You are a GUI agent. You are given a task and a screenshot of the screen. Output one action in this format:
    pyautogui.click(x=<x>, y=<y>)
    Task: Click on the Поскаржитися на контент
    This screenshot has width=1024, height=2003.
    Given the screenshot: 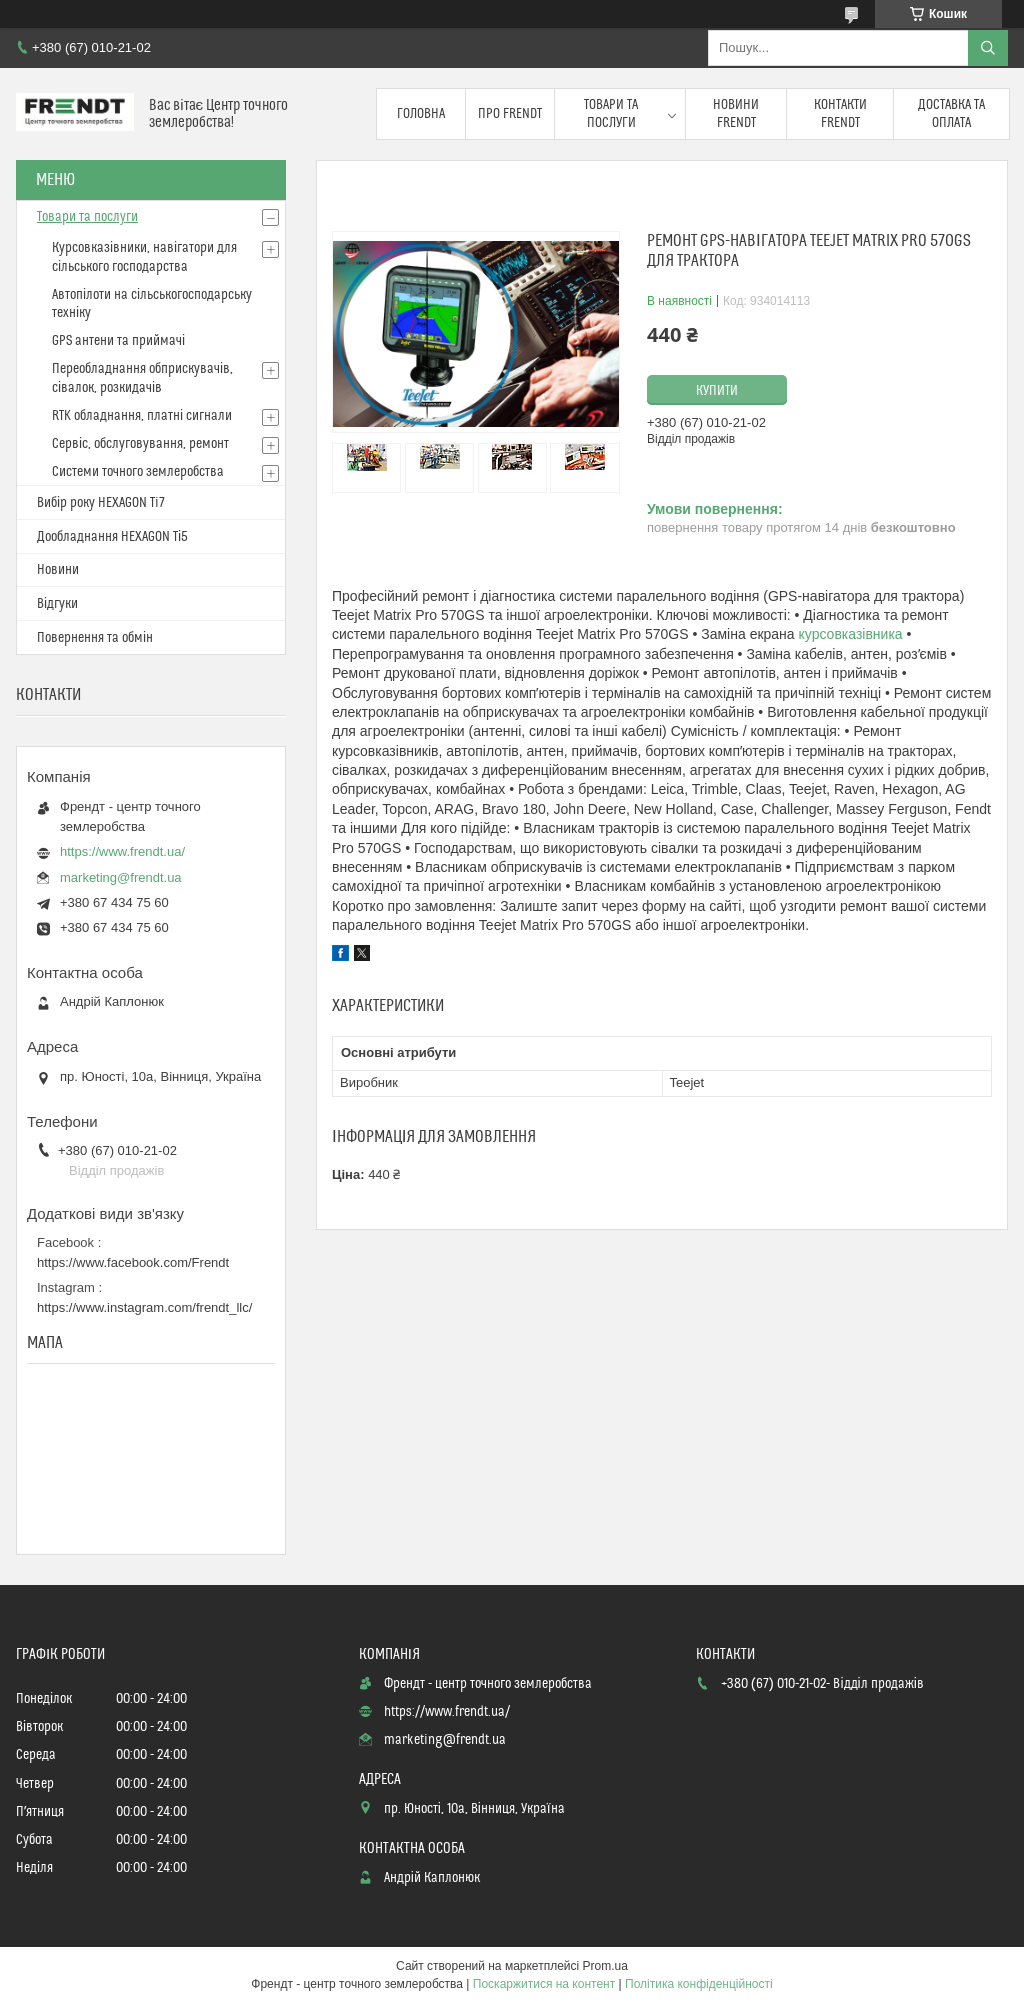 What is the action you would take?
    pyautogui.click(x=544, y=1984)
    